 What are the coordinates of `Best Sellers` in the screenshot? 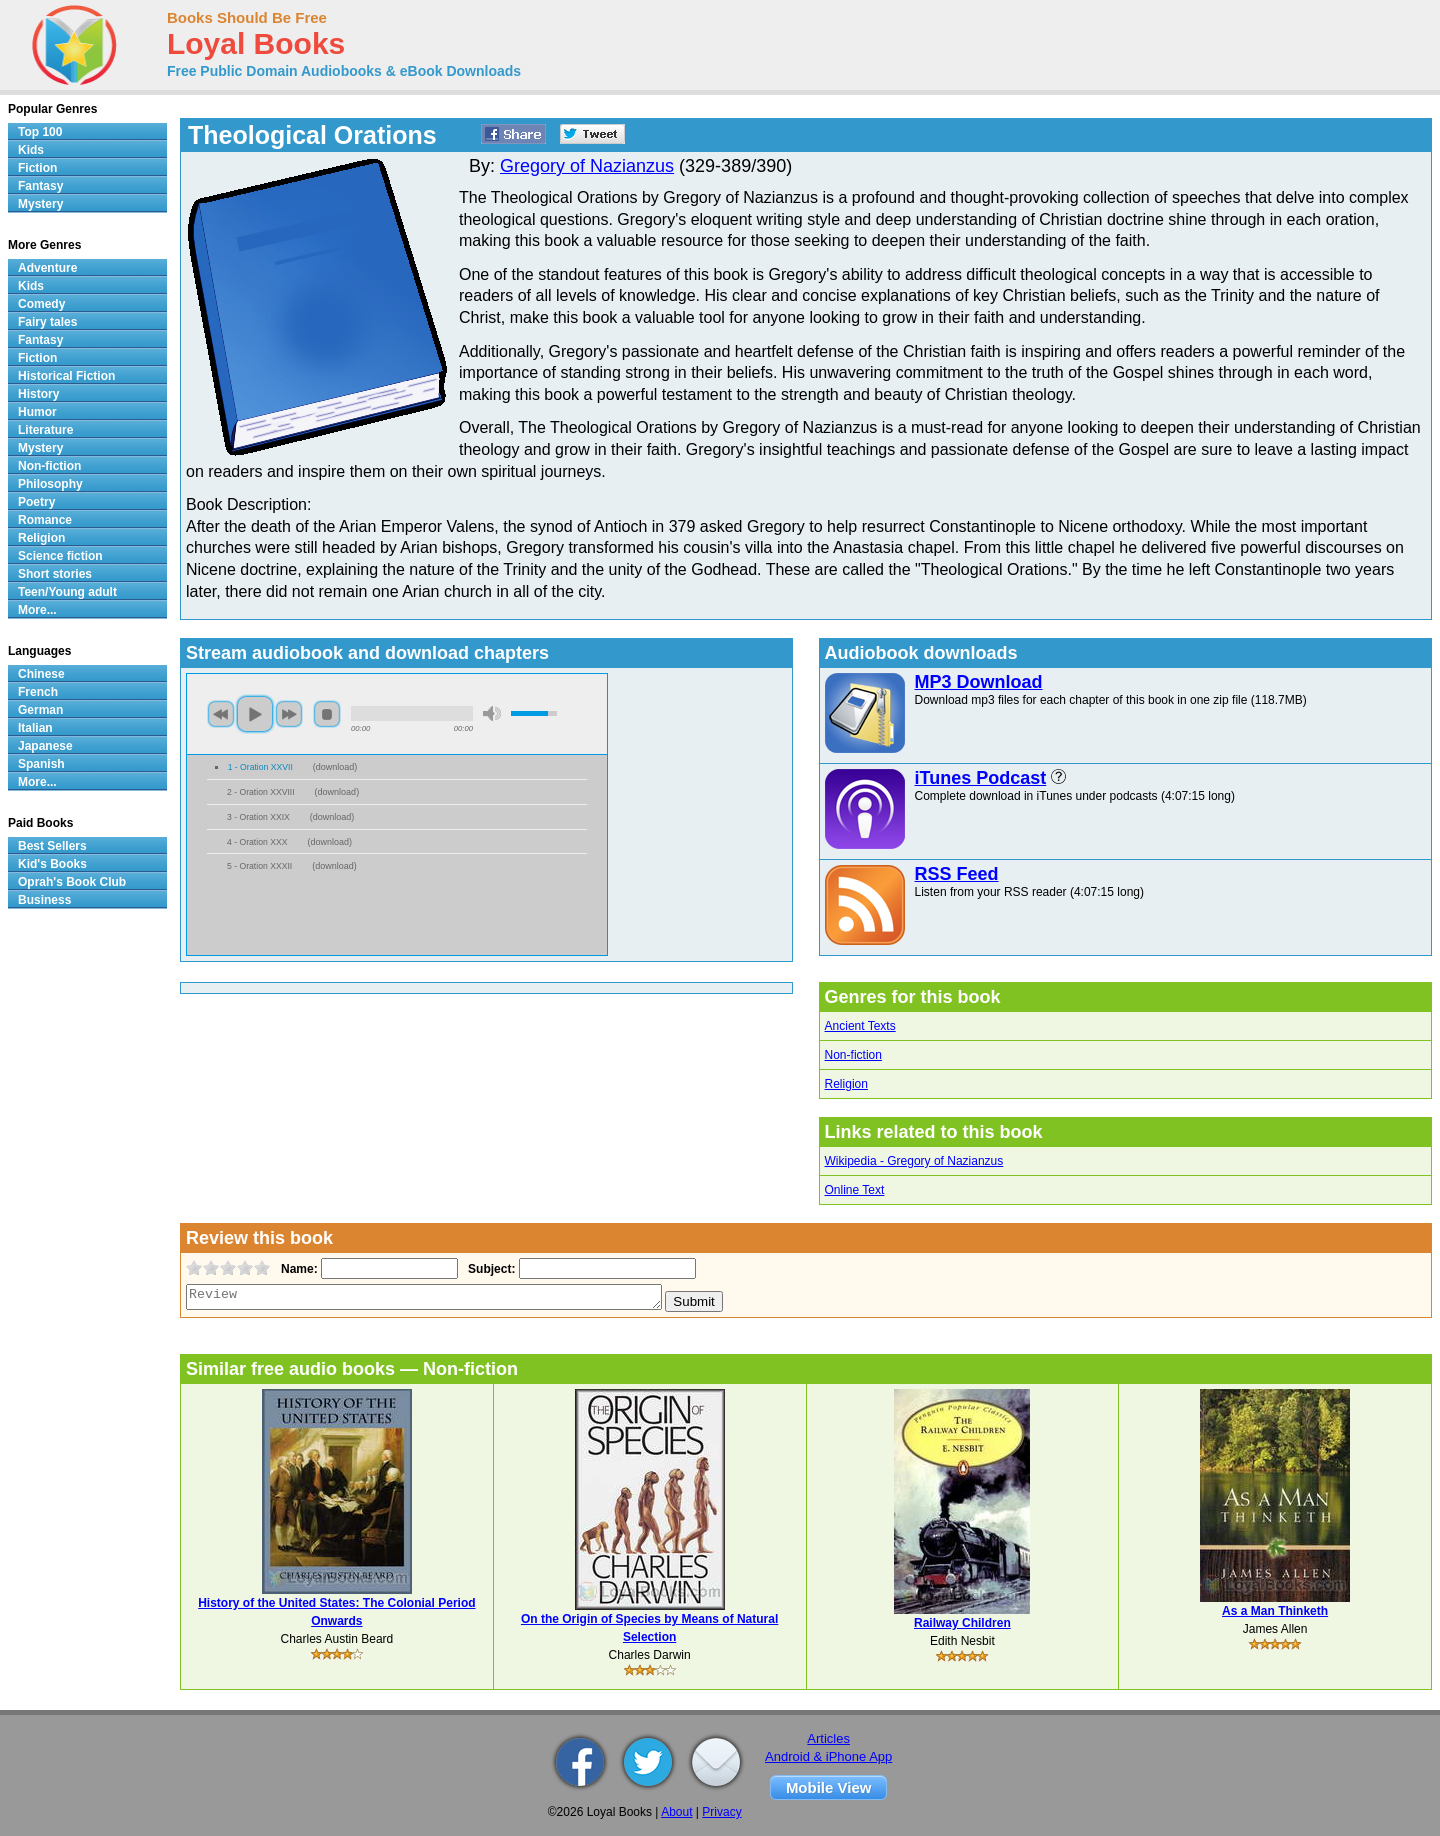 It's located at (52, 846).